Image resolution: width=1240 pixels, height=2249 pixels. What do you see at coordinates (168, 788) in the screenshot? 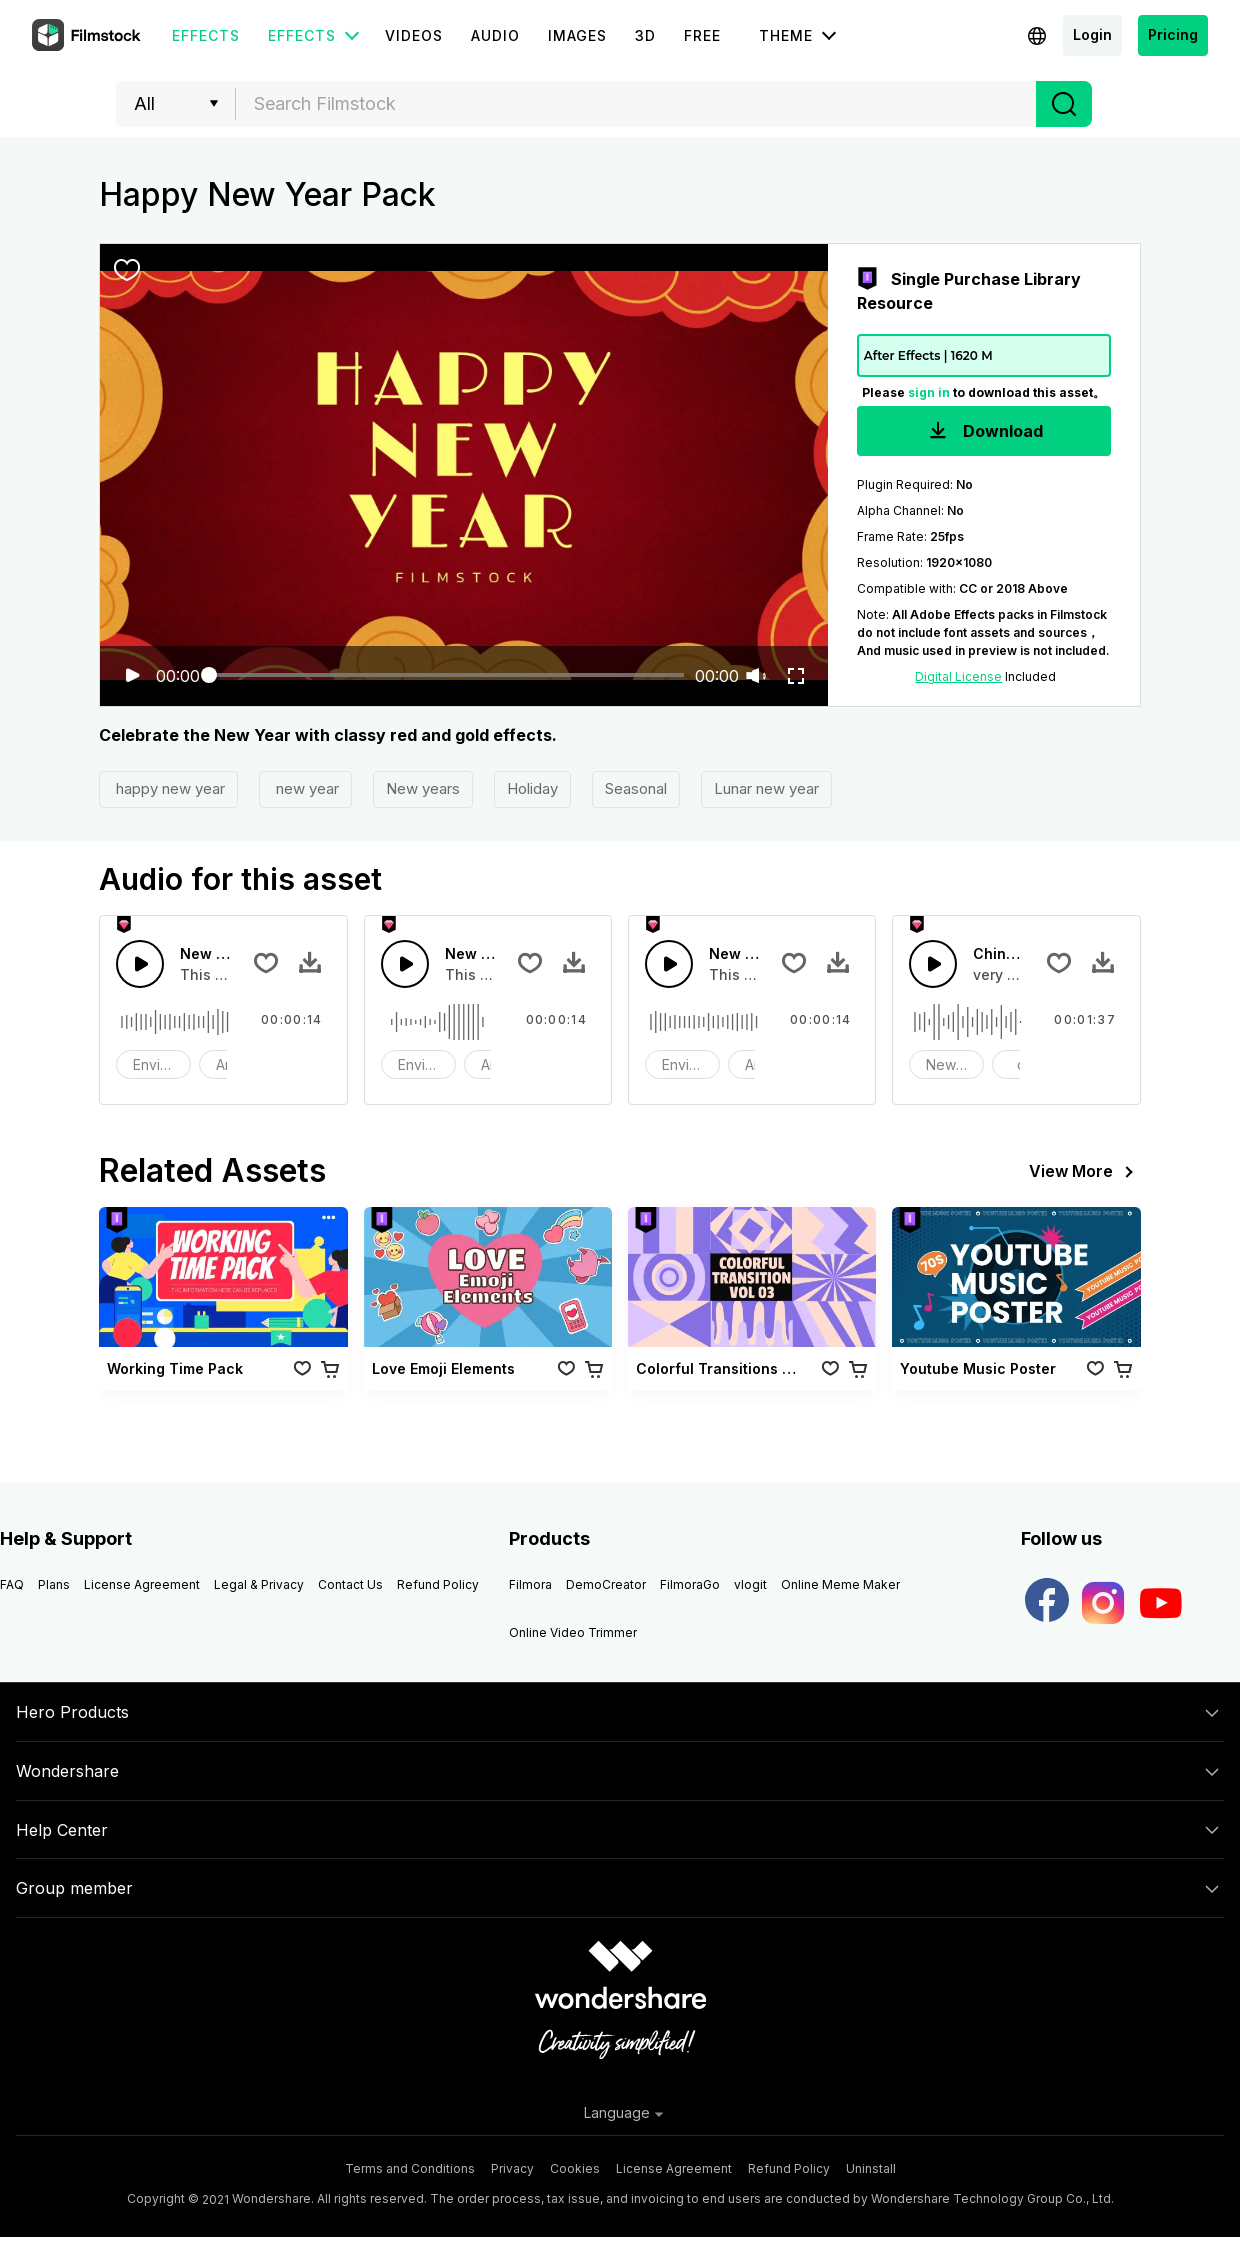
I see `happy new year` at bounding box center [168, 788].